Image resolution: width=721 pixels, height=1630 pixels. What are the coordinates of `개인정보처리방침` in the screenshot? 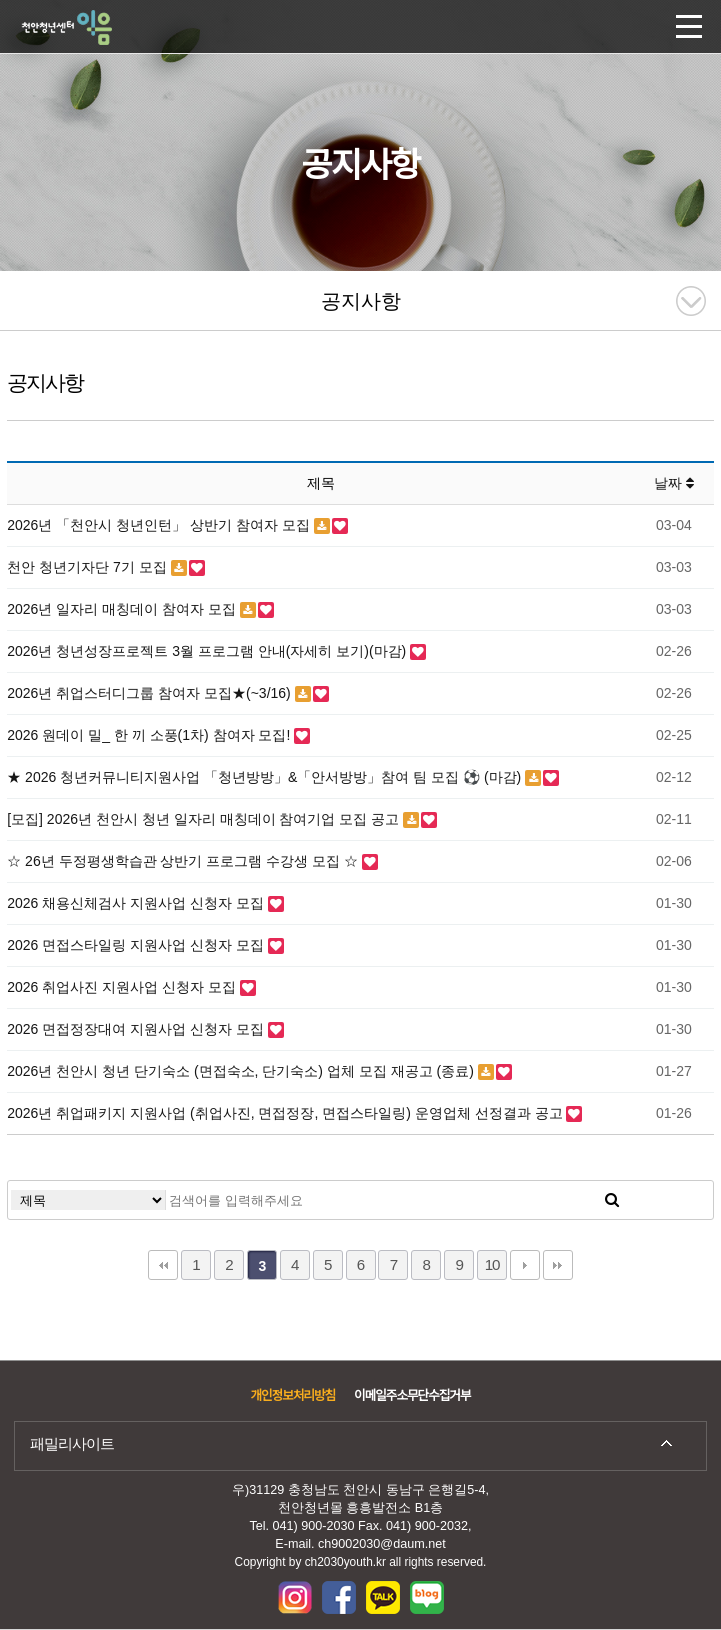 It's located at (292, 1396).